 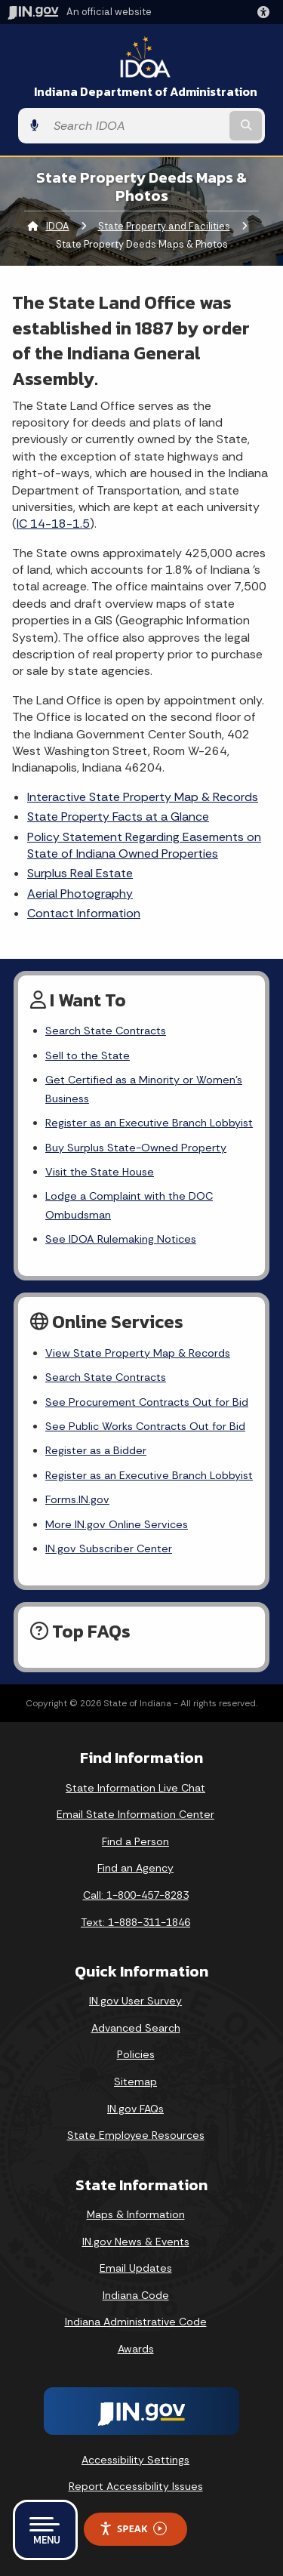 What do you see at coordinates (135, 1841) in the screenshot?
I see `Find a Person` at bounding box center [135, 1841].